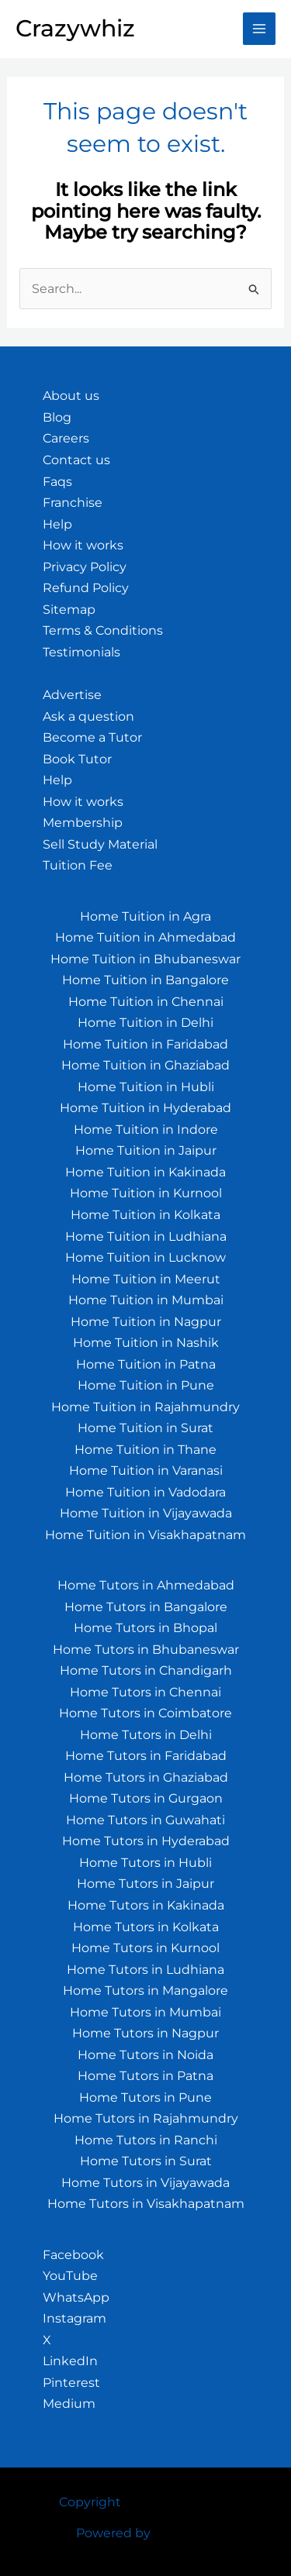 The image size is (291, 2576). What do you see at coordinates (145, 937) in the screenshot?
I see `Home Tuition in Ahmedabad` at bounding box center [145, 937].